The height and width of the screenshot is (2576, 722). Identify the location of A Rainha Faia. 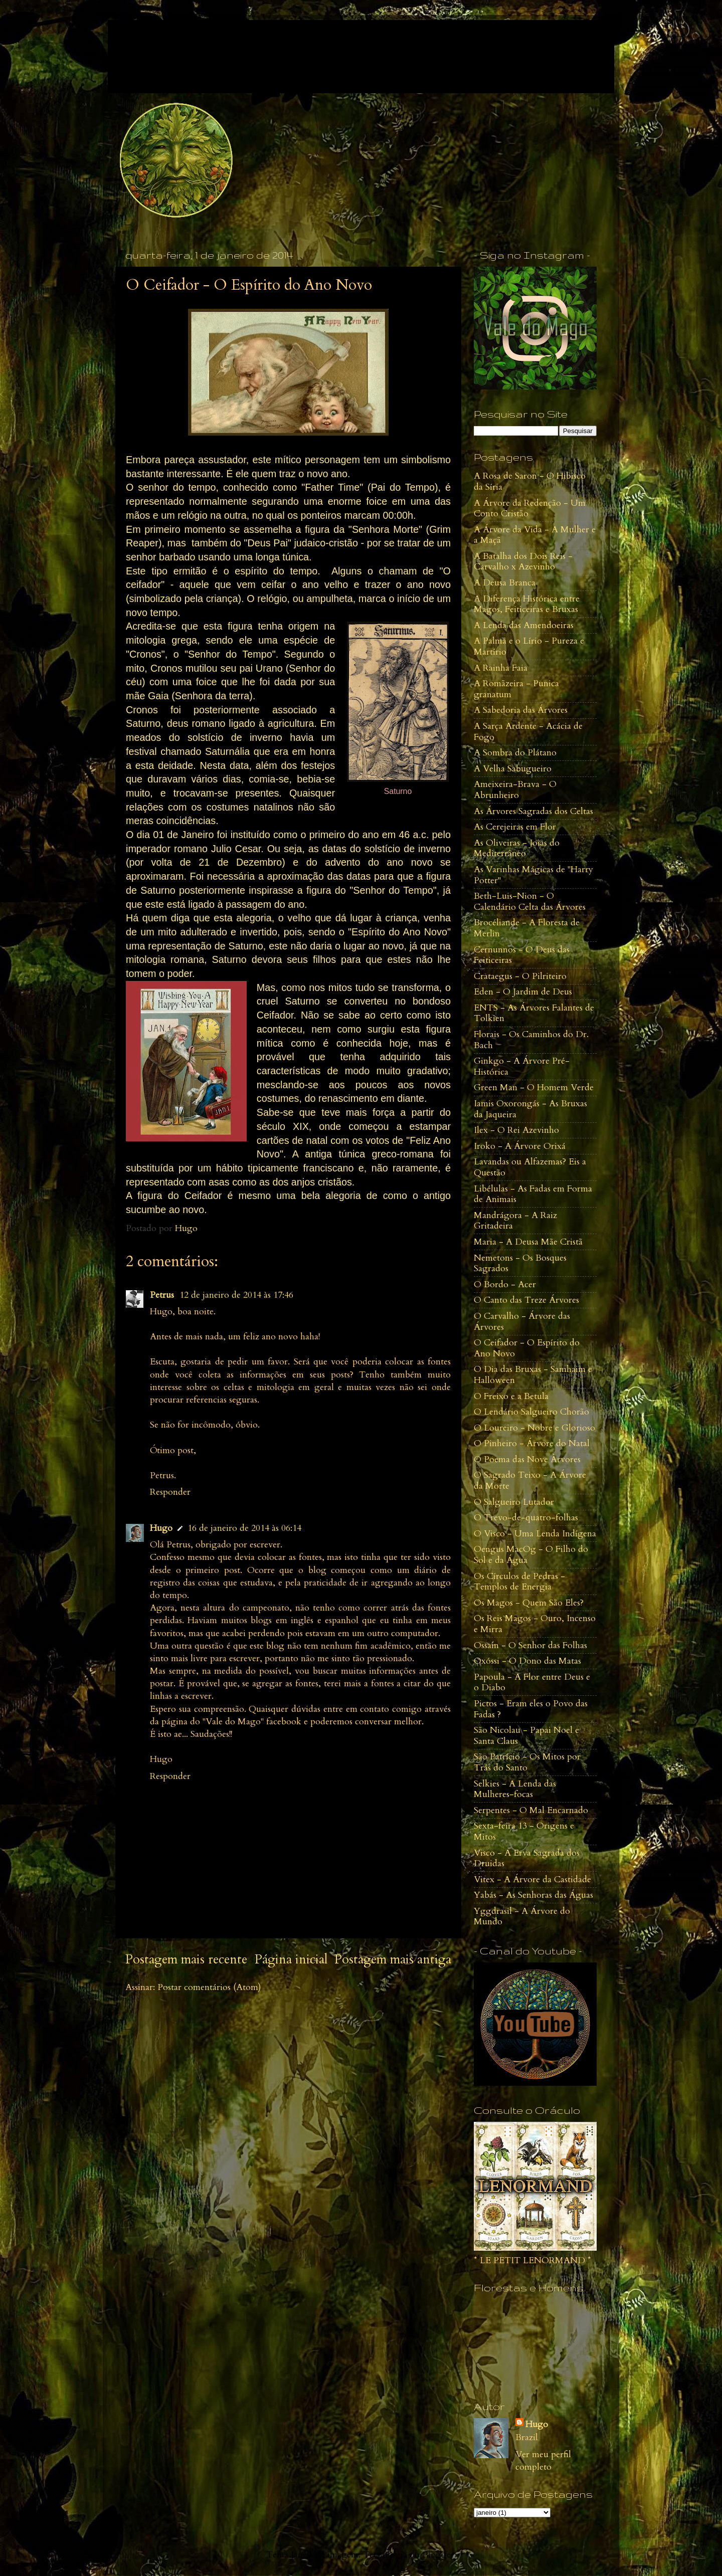
(500, 668).